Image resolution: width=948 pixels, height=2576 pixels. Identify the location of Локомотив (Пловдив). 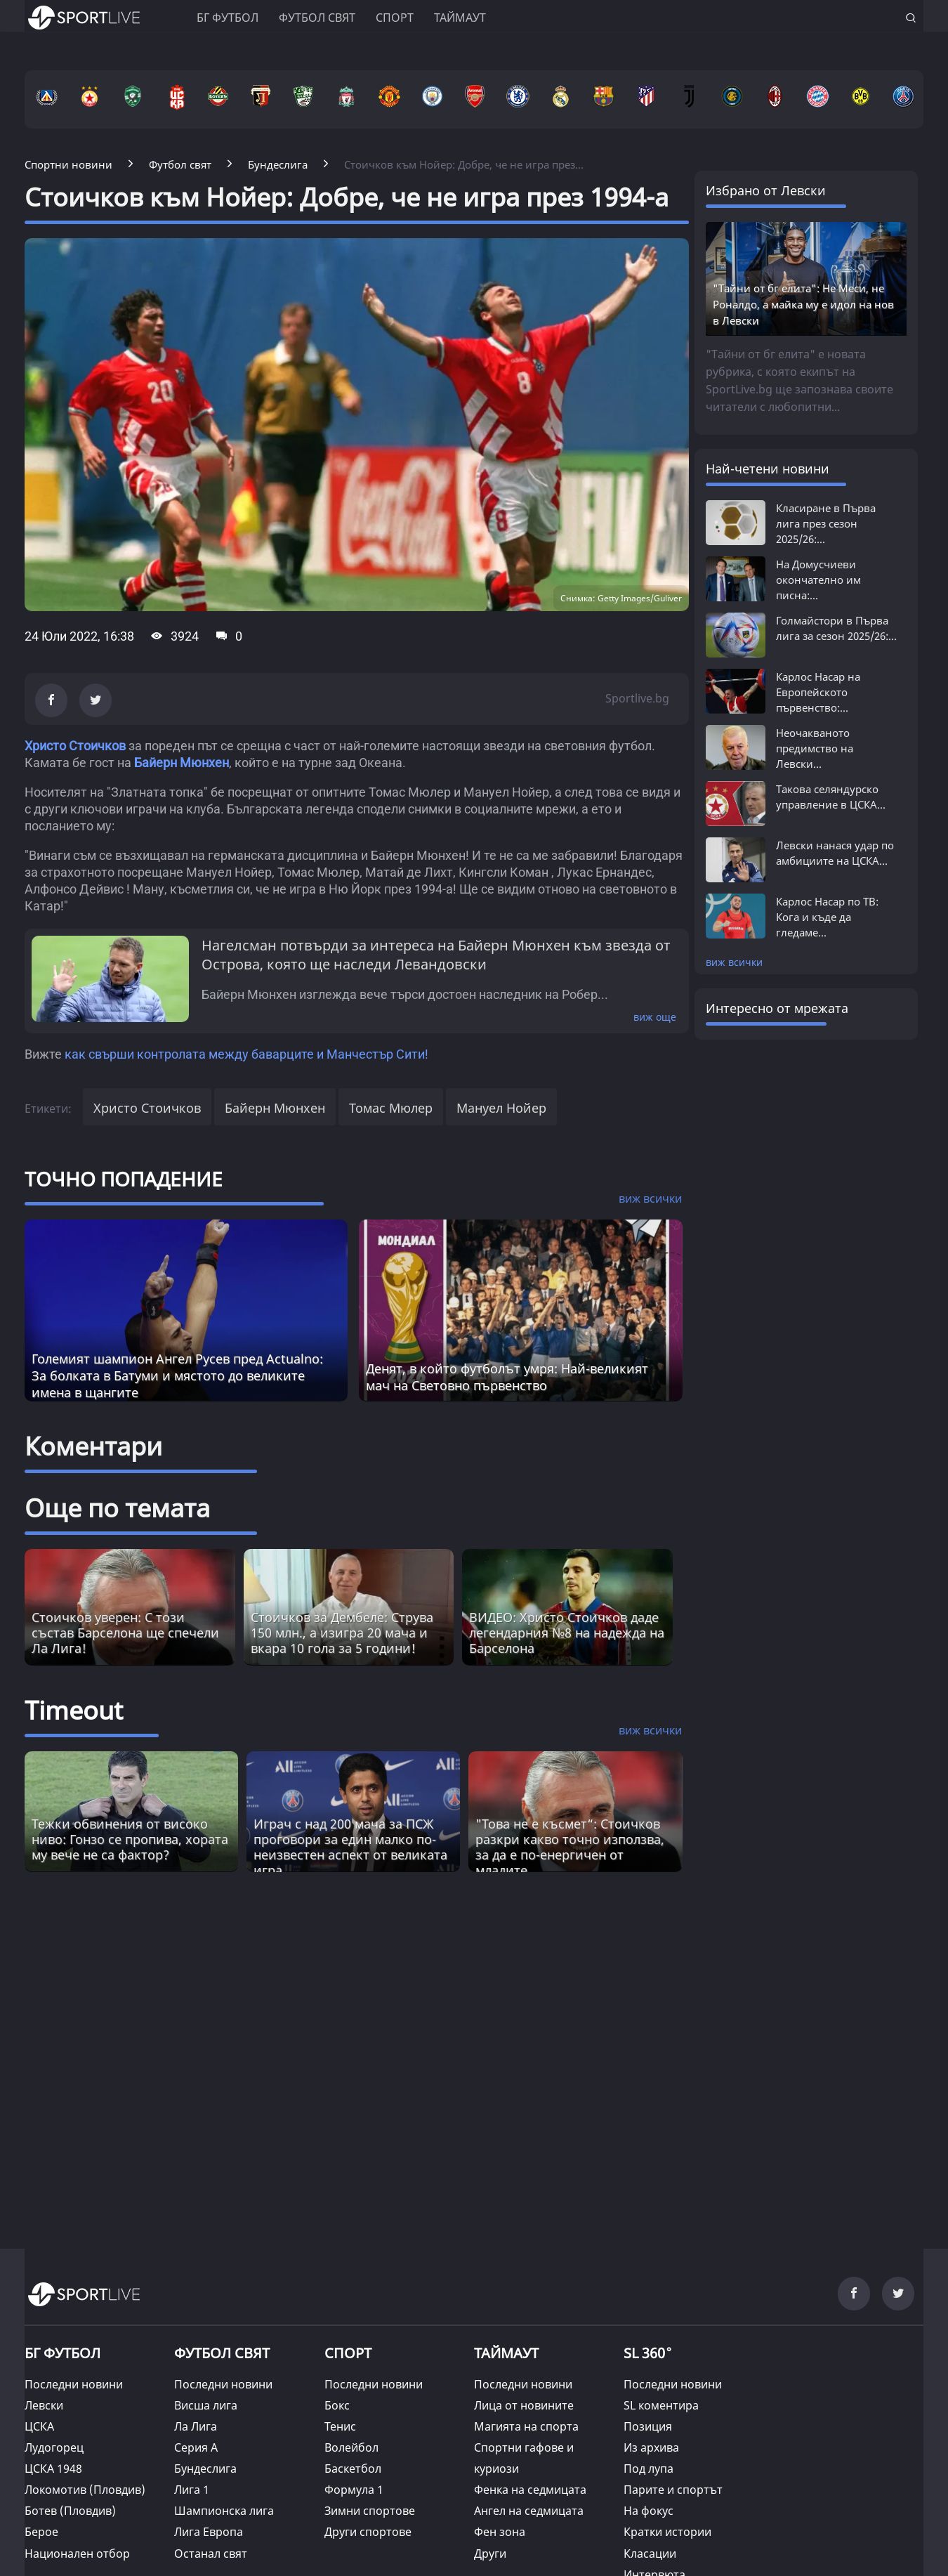
(85, 2489).